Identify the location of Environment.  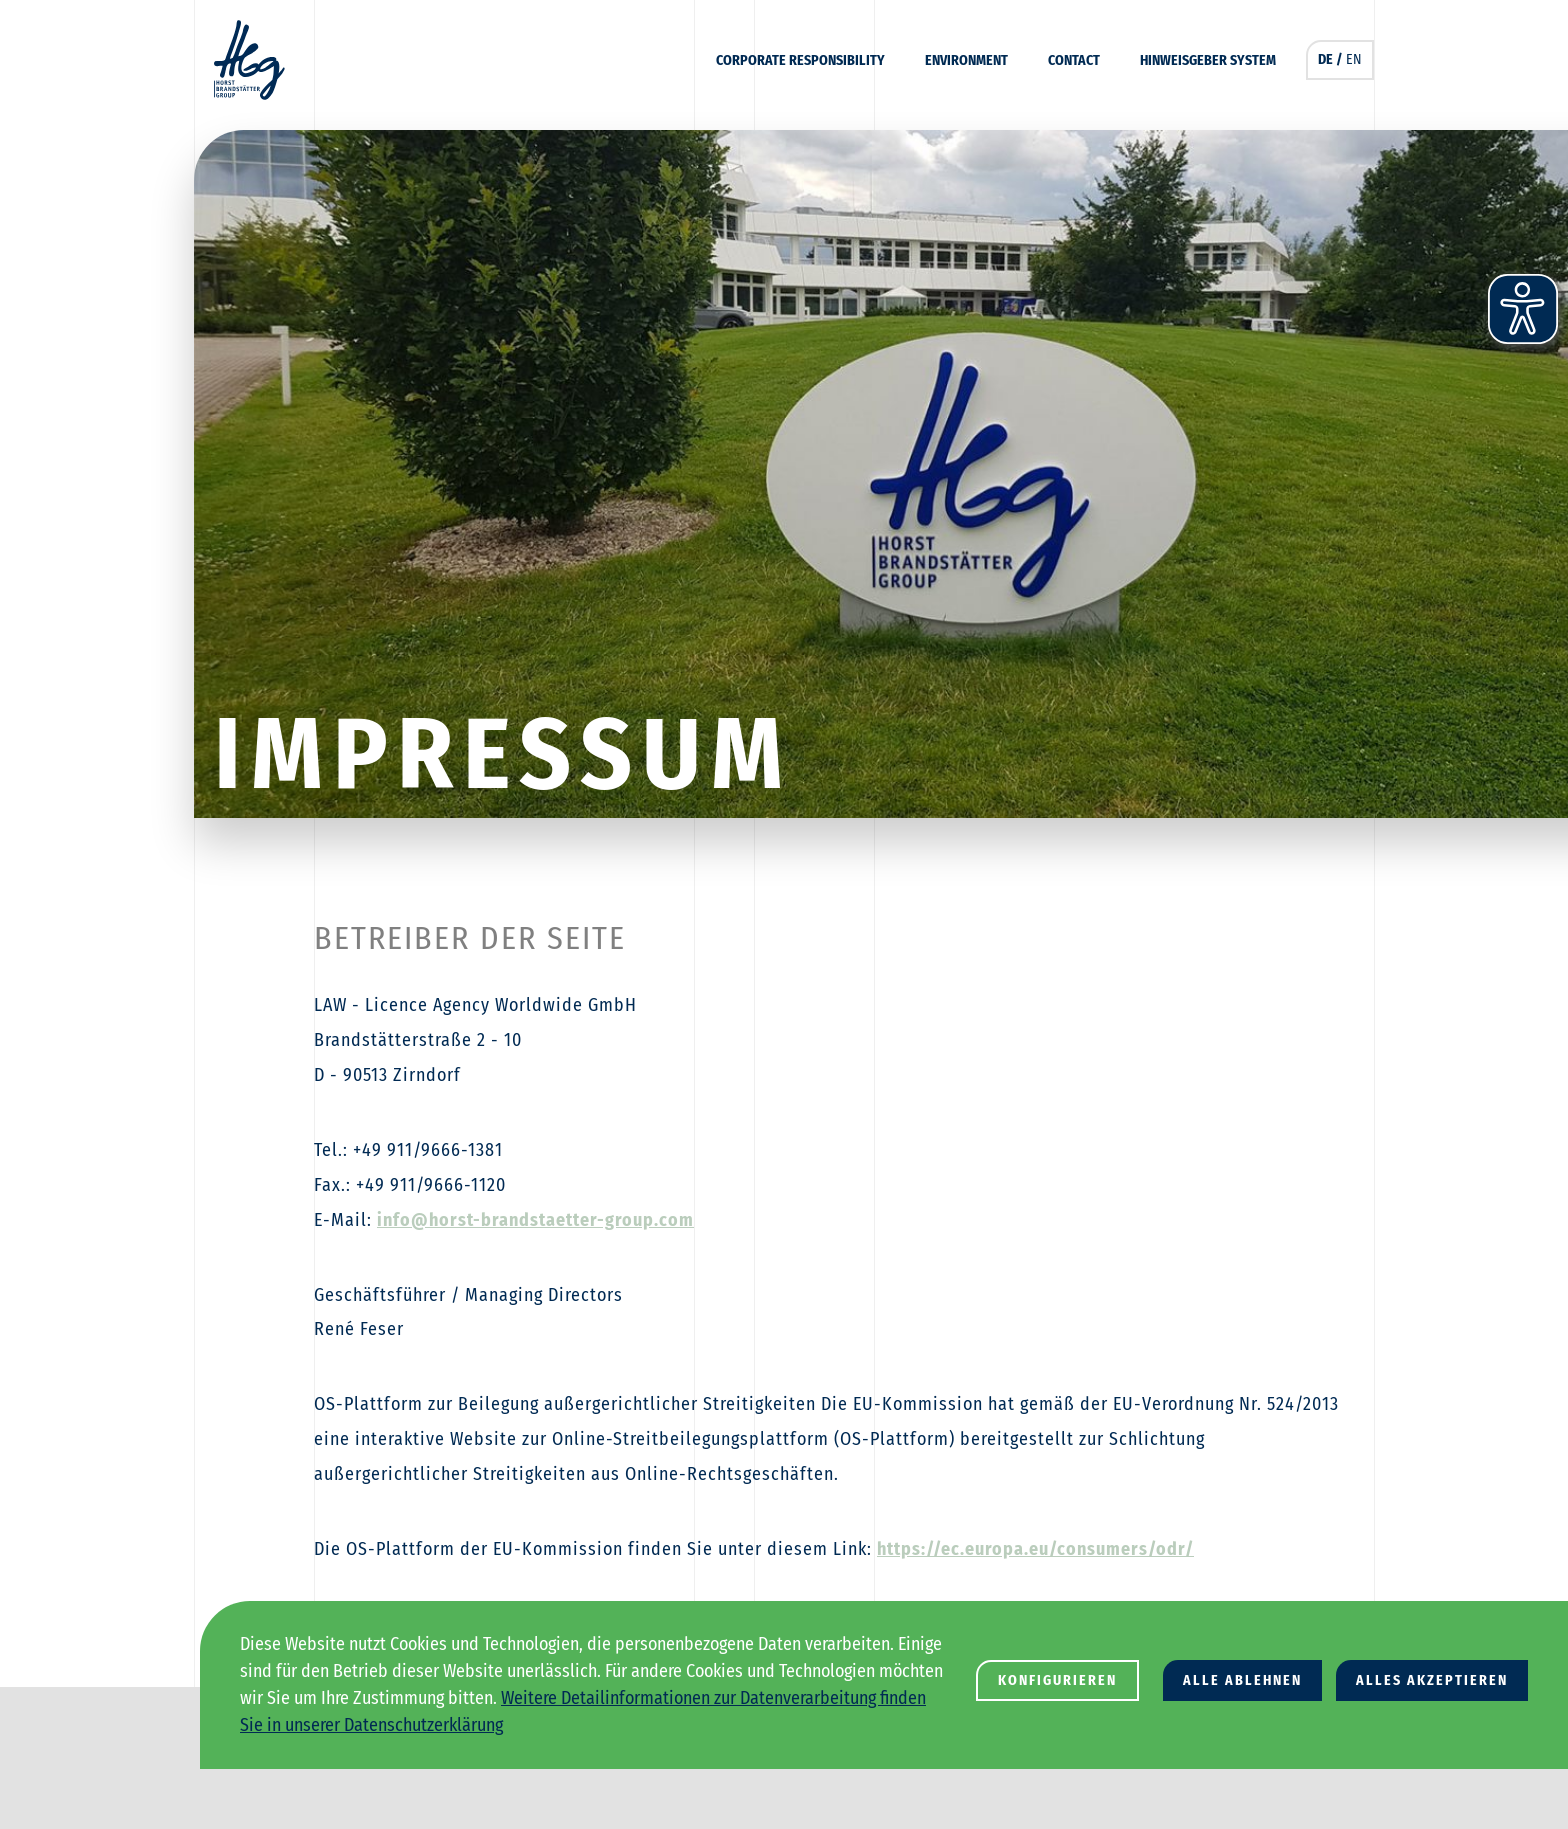
(966, 60).